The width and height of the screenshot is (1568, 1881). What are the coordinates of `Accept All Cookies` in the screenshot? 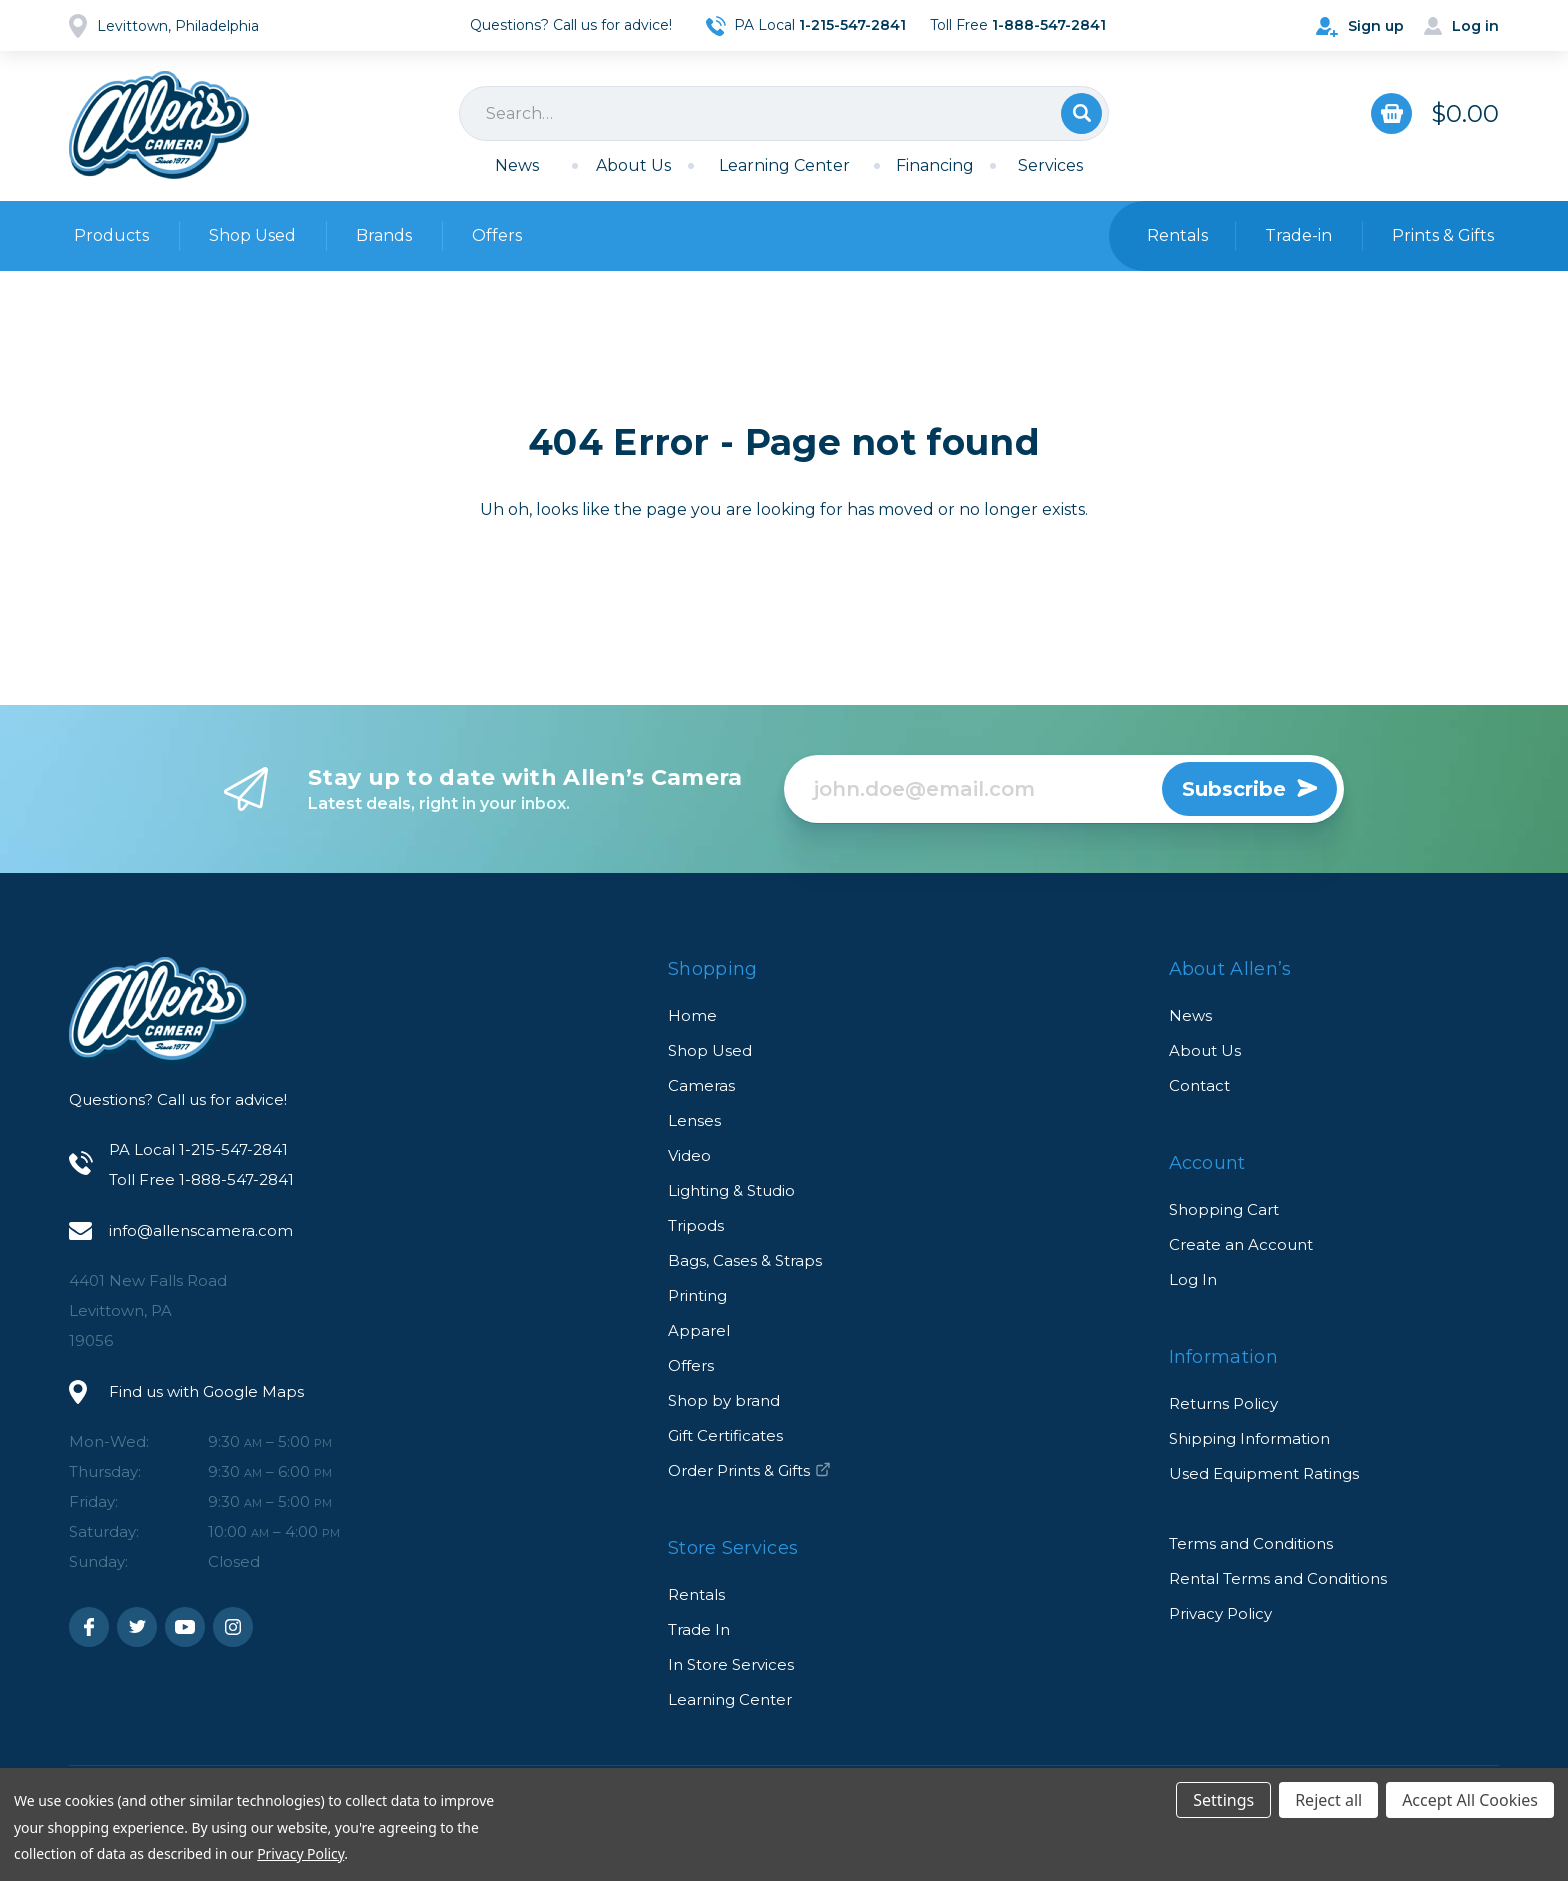 It's located at (1470, 1800).